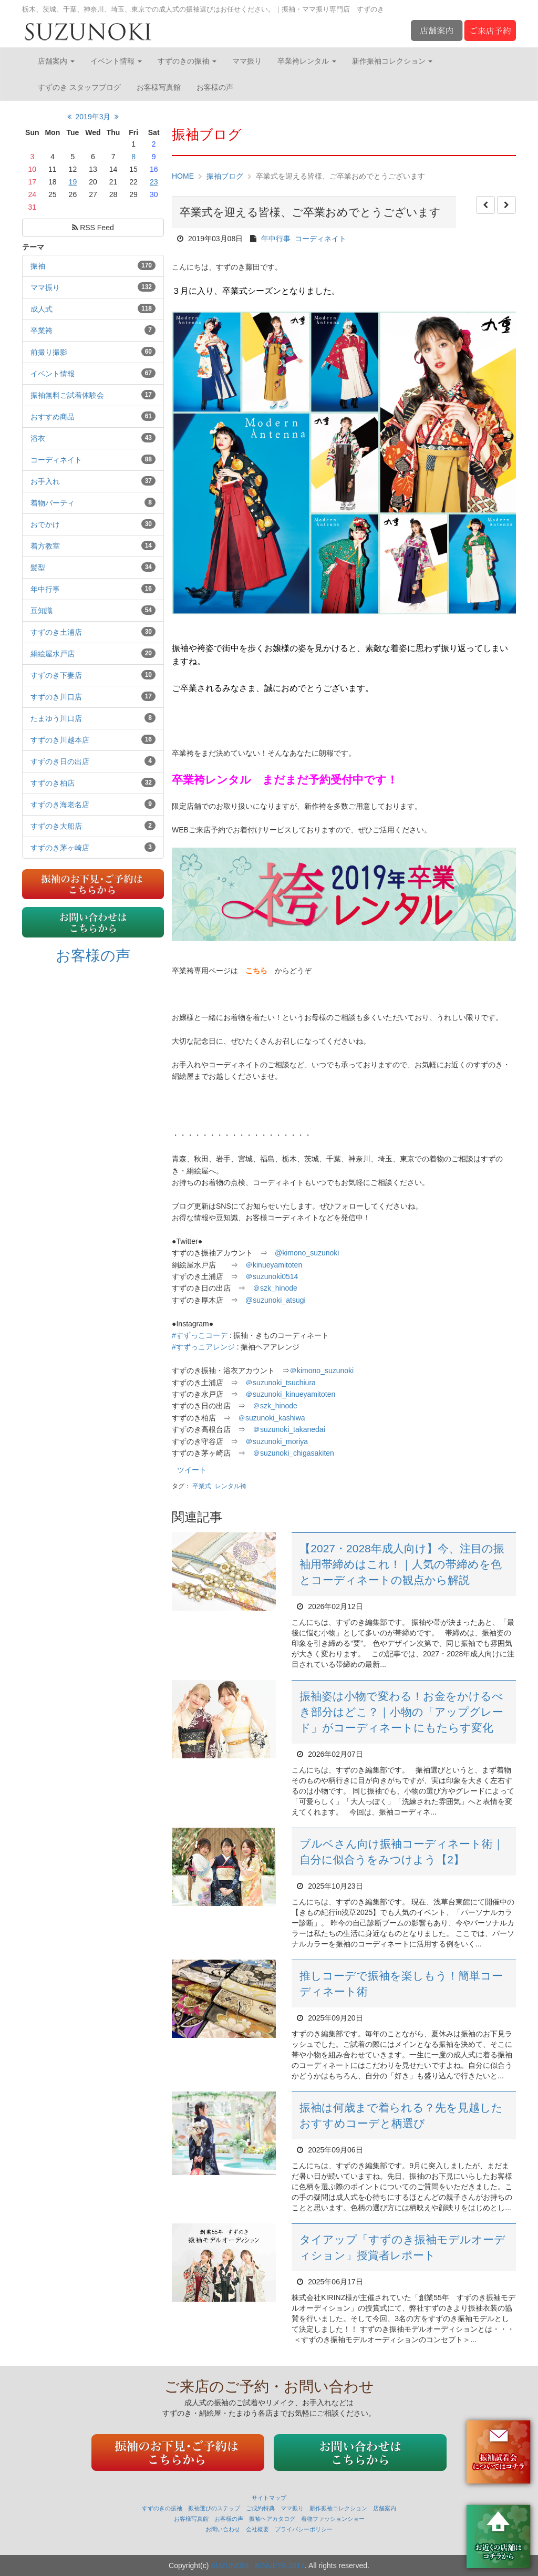 The image size is (538, 2576). Describe the element at coordinates (59, 847) in the screenshot. I see `すずのき茅ヶ崎店` at that location.